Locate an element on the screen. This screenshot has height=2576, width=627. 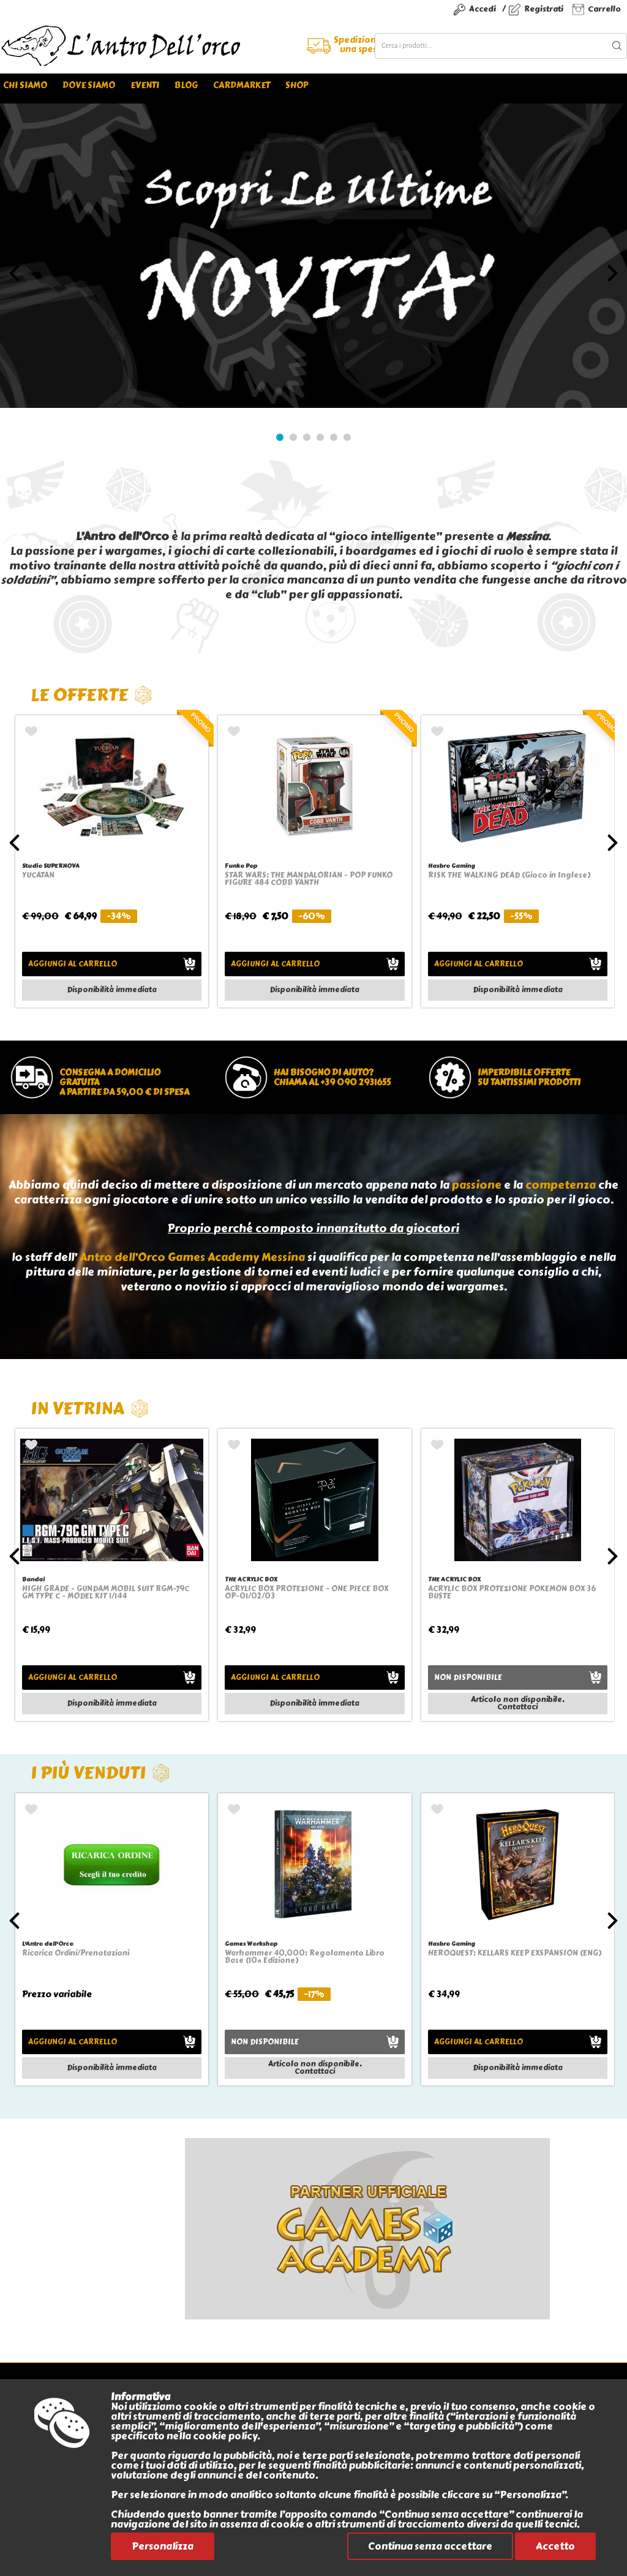
Games Workshop is located at coordinates (251, 1943).